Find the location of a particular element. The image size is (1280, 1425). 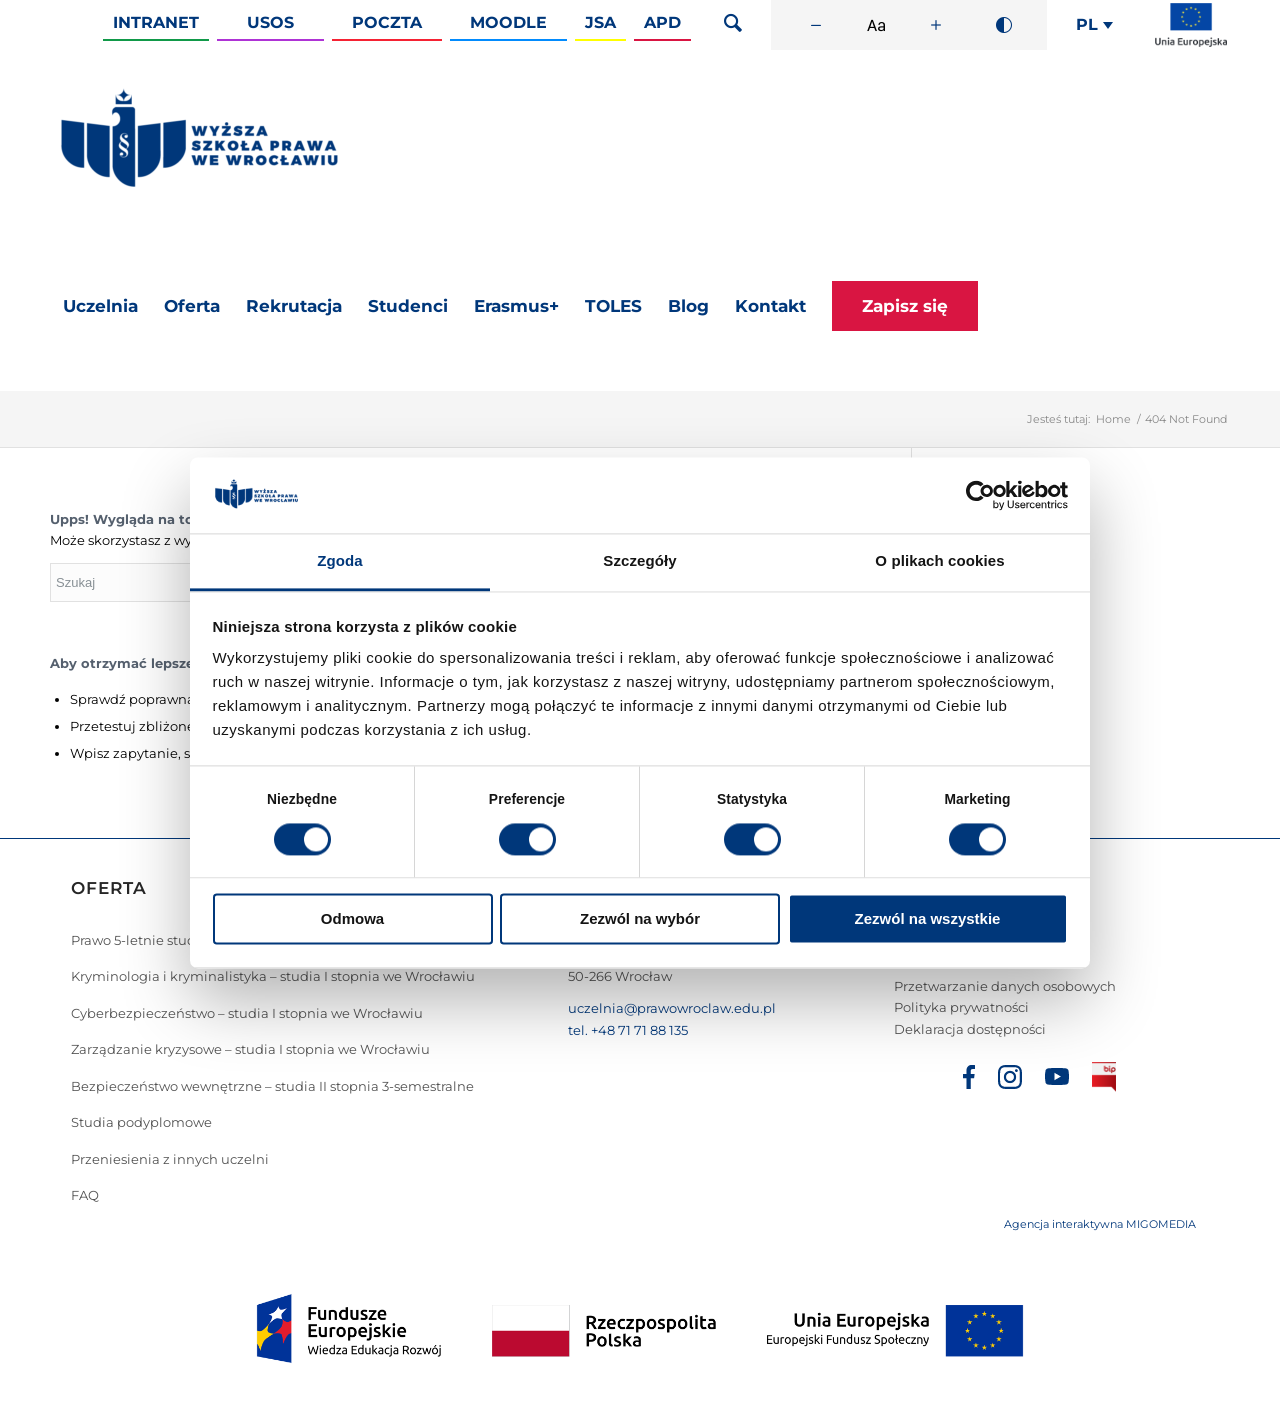

Szczegóły [tab] is located at coordinates (639, 561).